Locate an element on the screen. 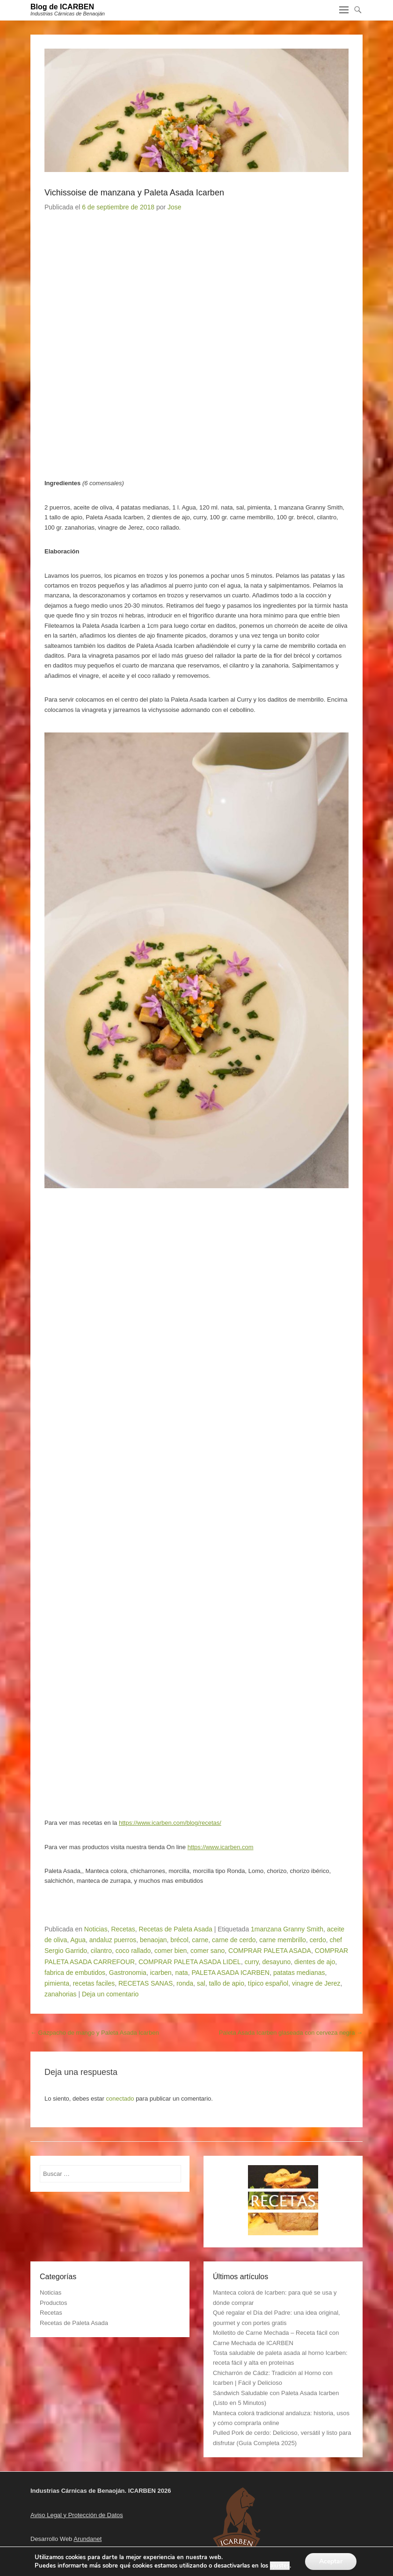 The image size is (393, 2576). comer bien is located at coordinates (170, 1950).